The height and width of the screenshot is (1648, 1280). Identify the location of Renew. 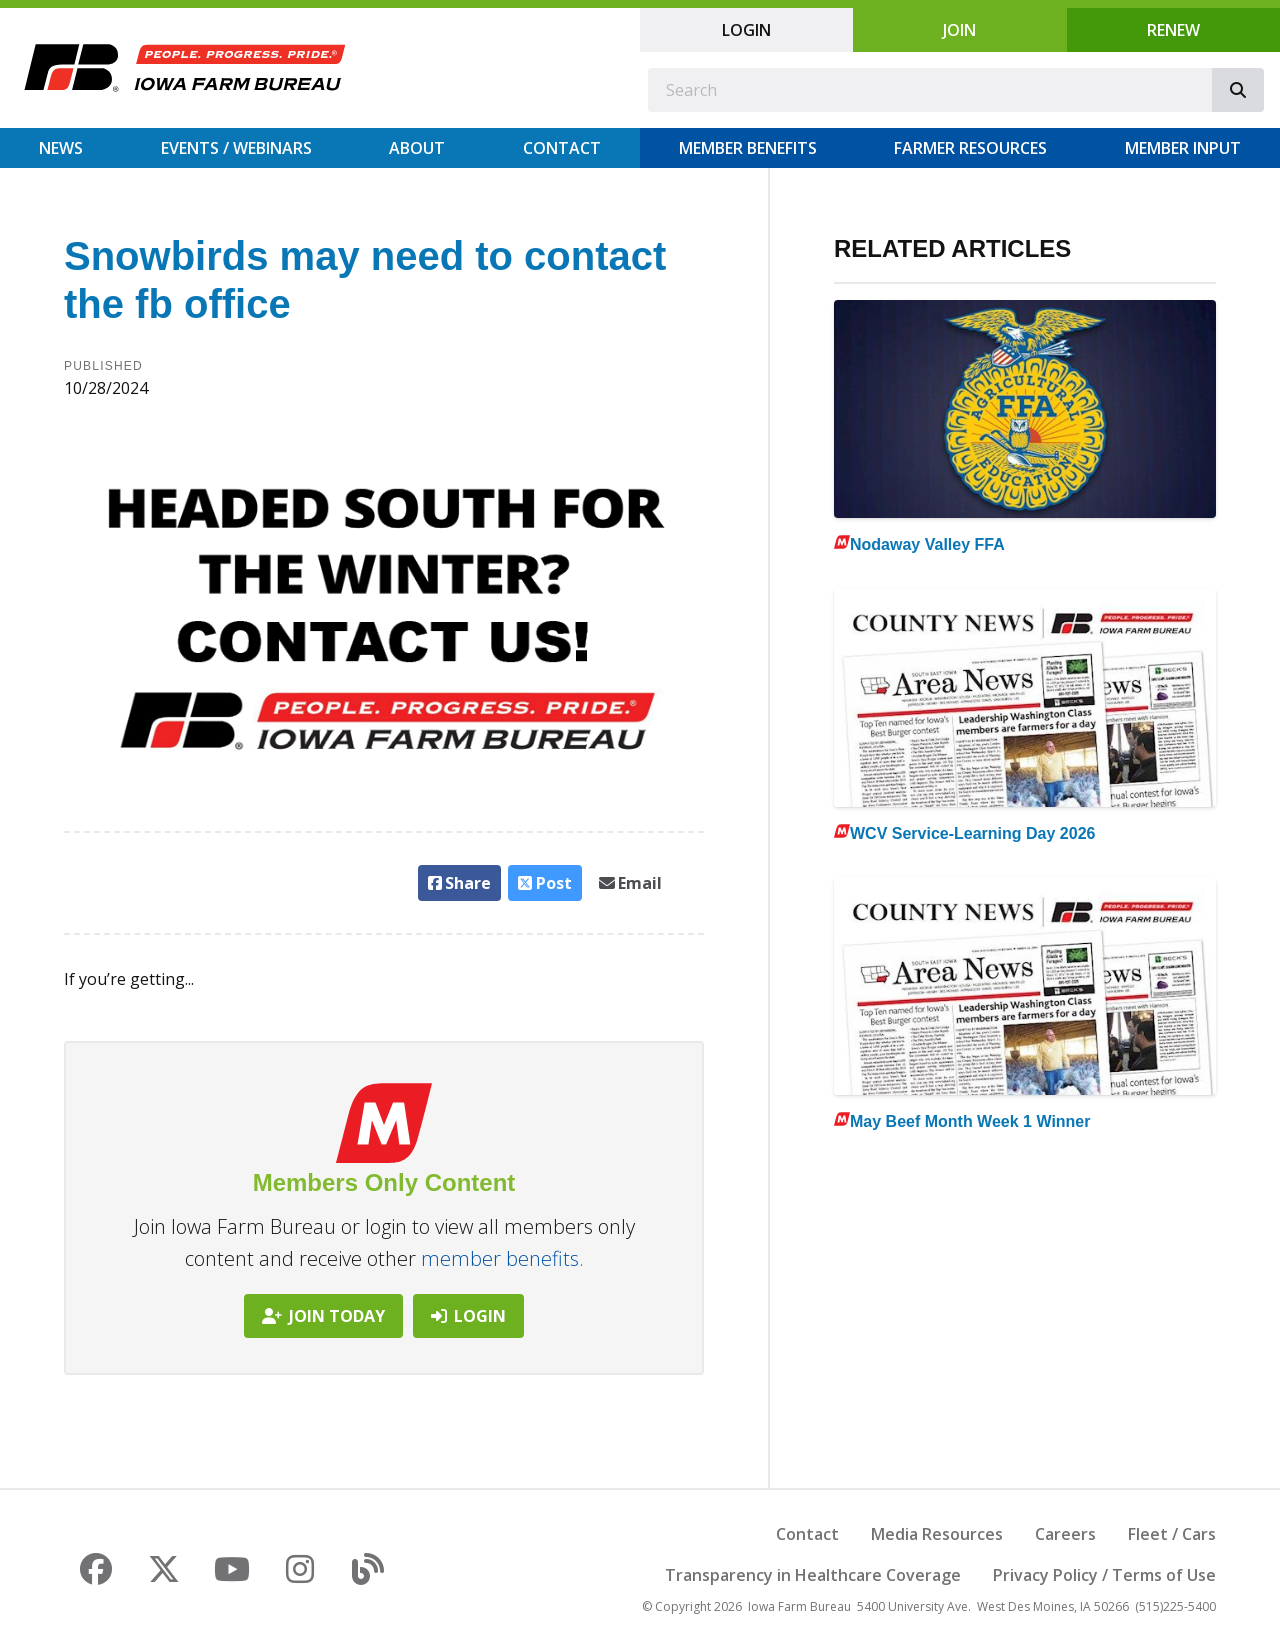
(1173, 30).